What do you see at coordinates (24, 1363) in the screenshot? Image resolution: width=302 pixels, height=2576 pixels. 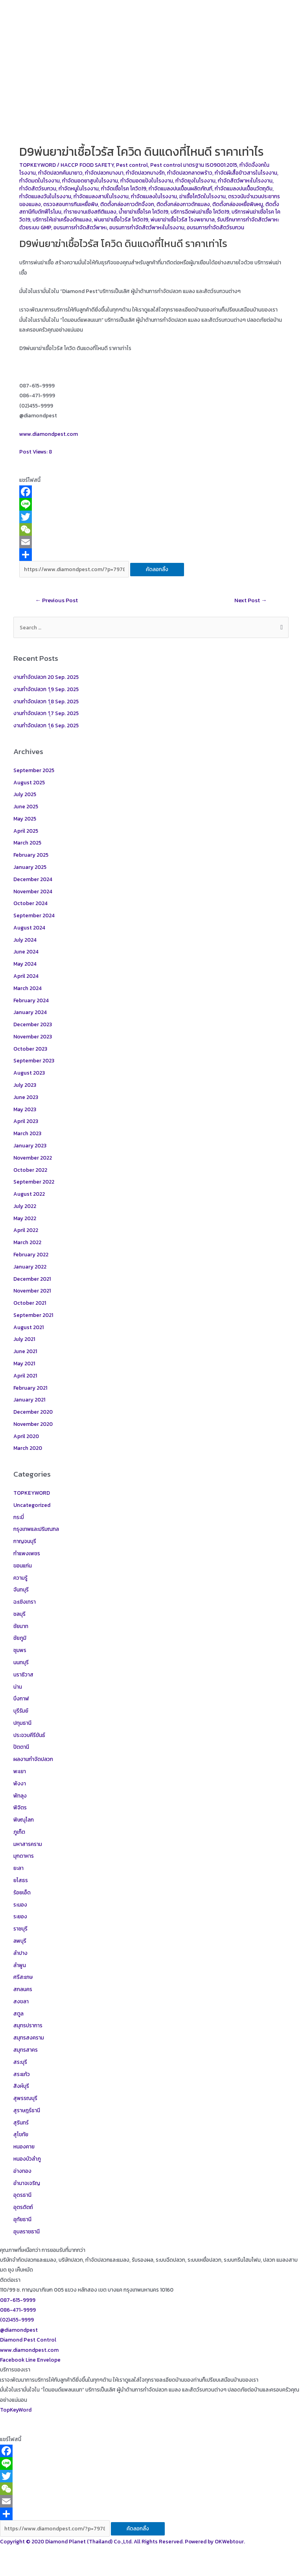 I see `May 2021` at bounding box center [24, 1363].